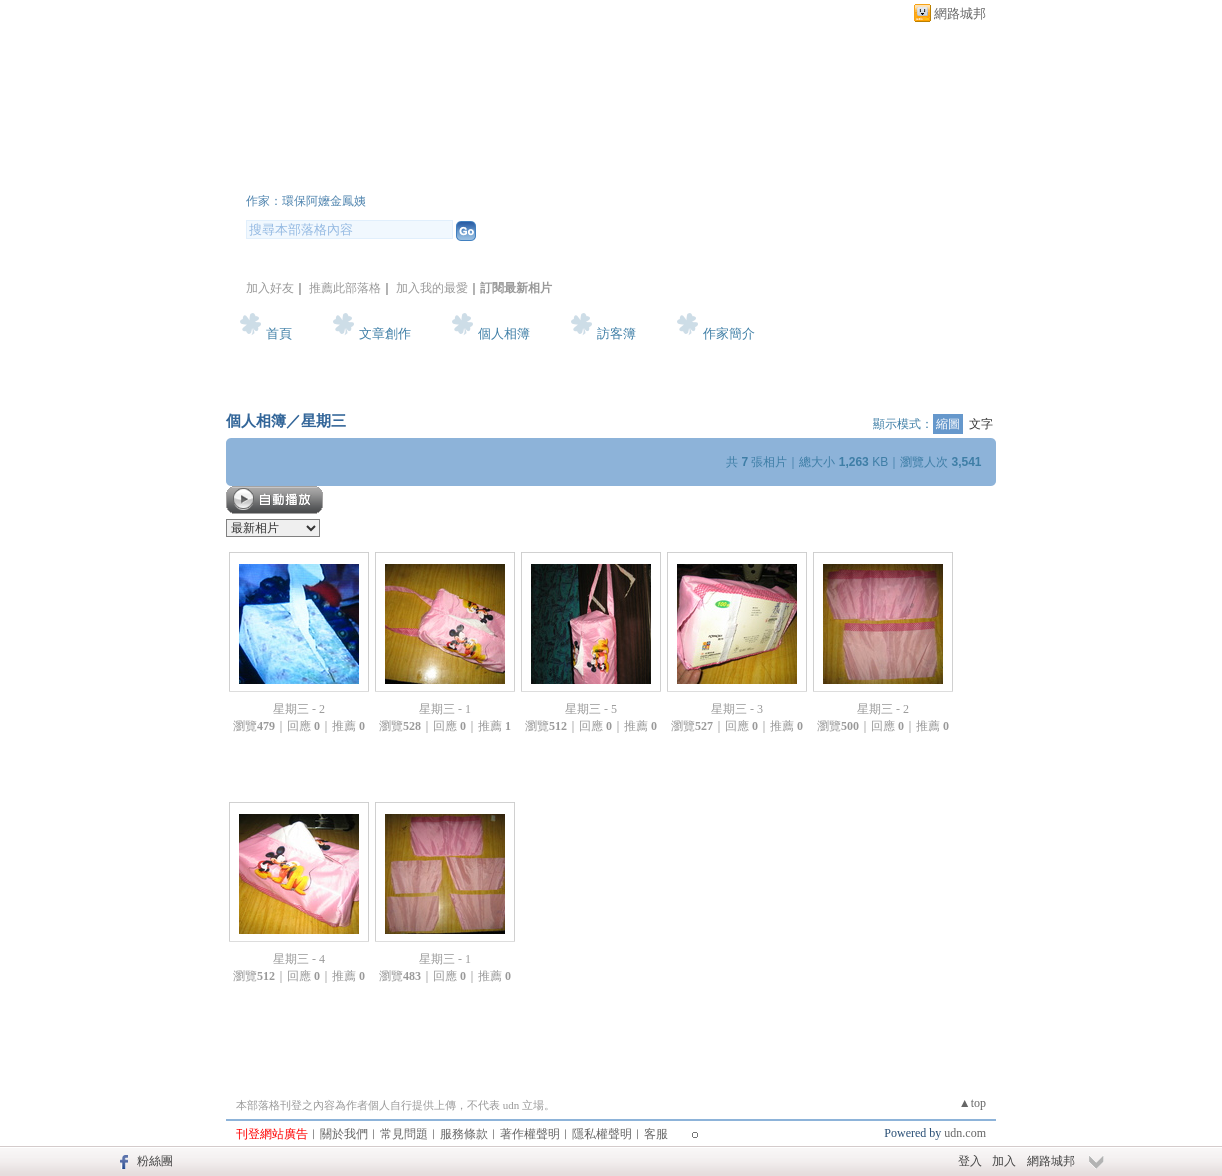  Describe the element at coordinates (155, 1161) in the screenshot. I see `粉絲團` at that location.